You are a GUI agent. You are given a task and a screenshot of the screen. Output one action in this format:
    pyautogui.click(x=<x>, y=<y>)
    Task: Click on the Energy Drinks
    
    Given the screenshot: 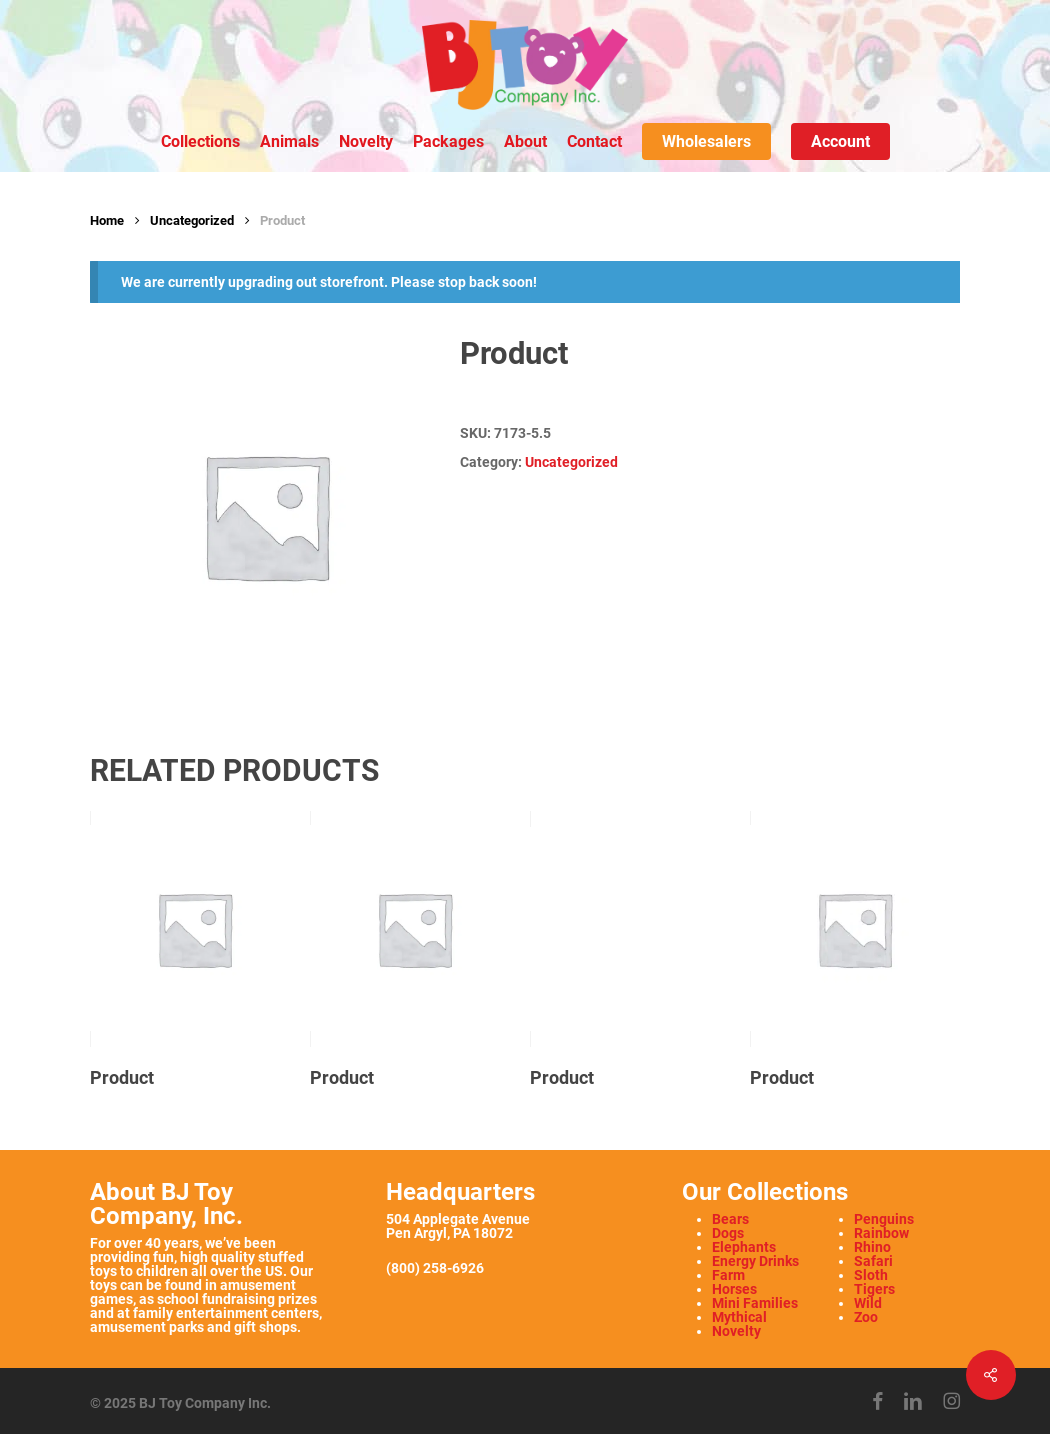 What is the action you would take?
    pyautogui.click(x=755, y=1261)
    